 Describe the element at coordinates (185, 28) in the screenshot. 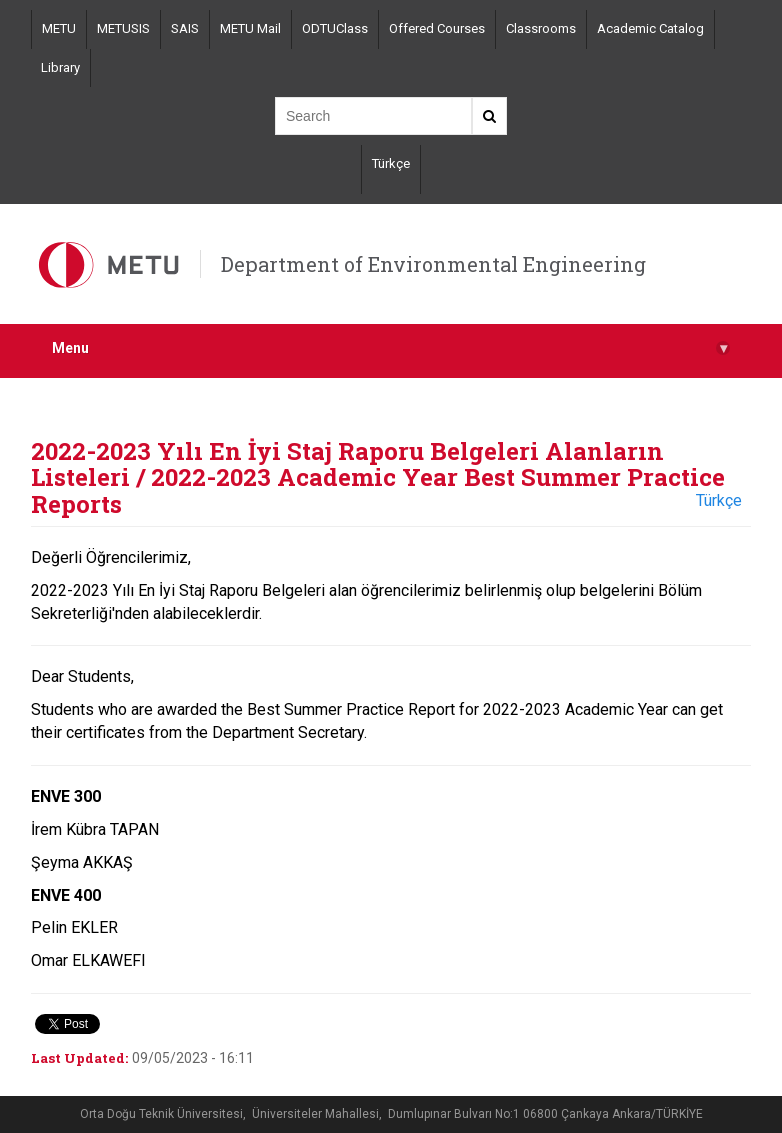

I see `SAIS` at that location.